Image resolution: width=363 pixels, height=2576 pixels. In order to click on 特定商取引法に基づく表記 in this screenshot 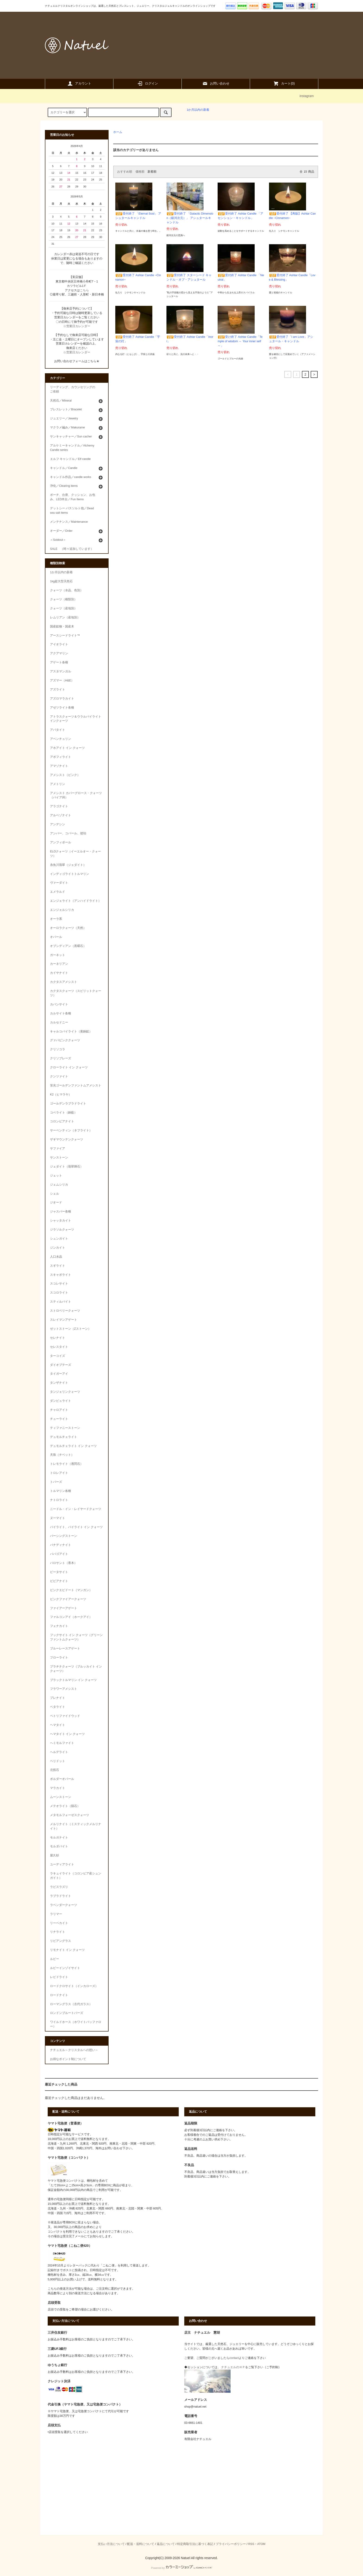, I will do `click(195, 2544)`.